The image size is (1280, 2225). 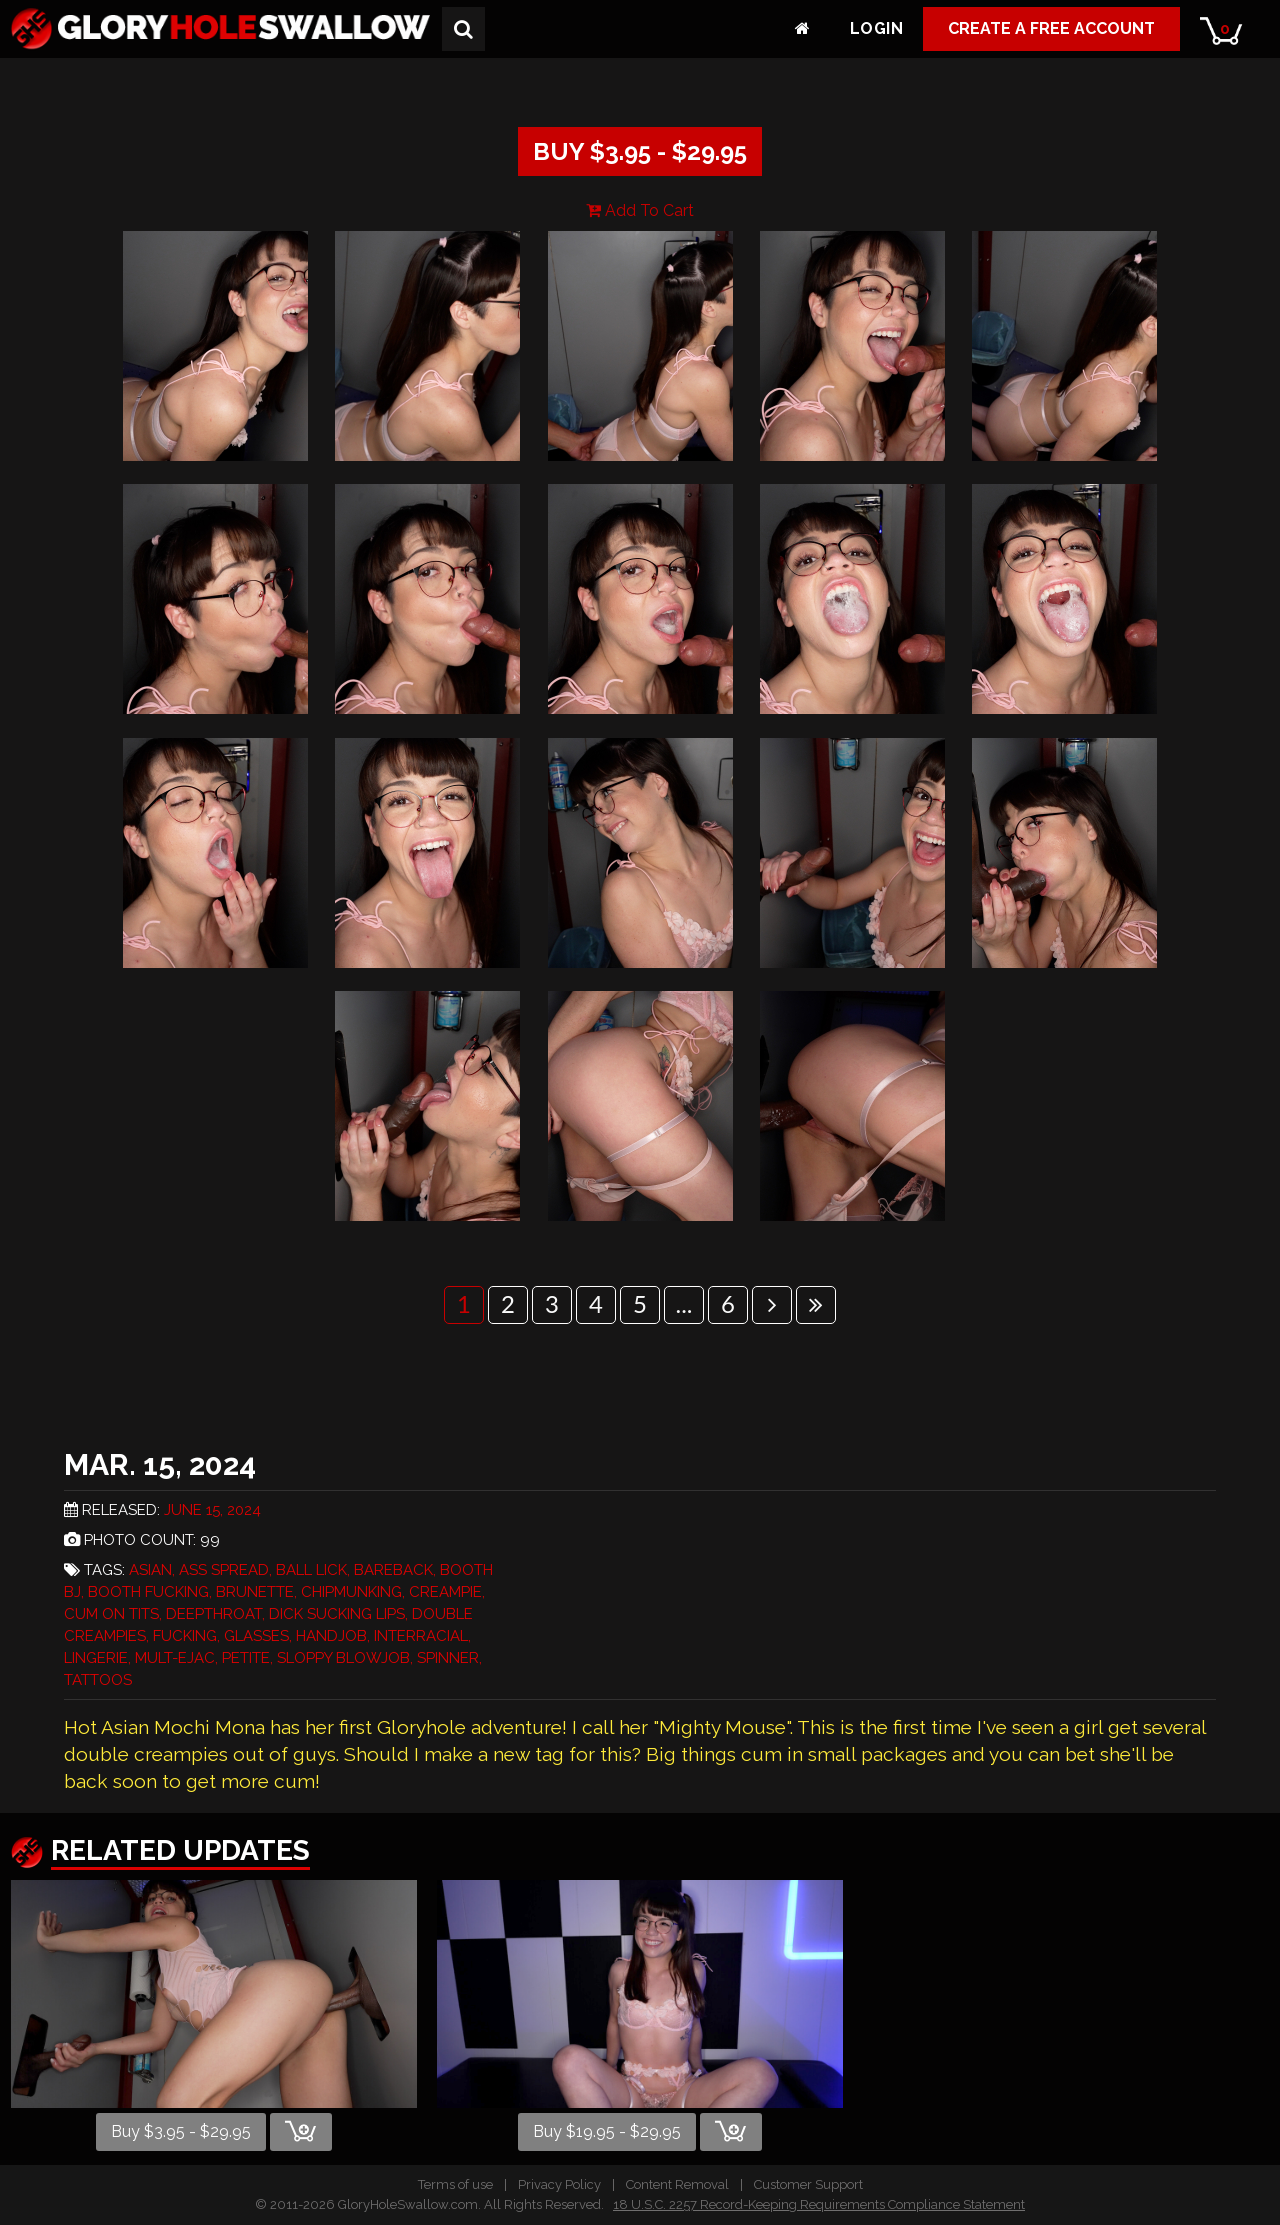 I want to click on Creampie, so click(x=445, y=1592).